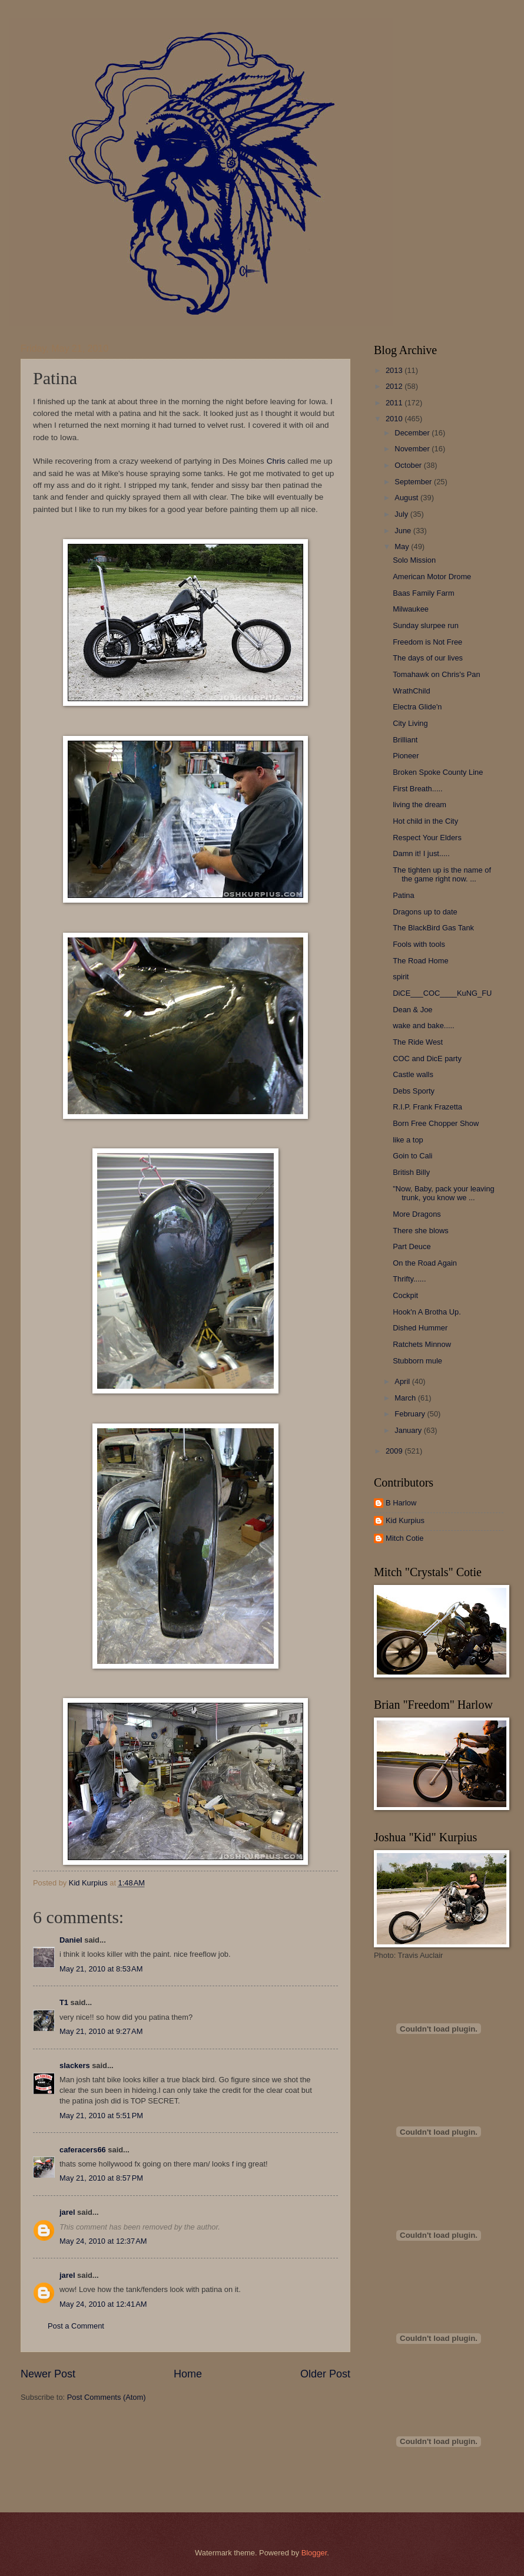 The height and width of the screenshot is (2576, 524). Describe the element at coordinates (414, 560) in the screenshot. I see `Solo Mission` at that location.